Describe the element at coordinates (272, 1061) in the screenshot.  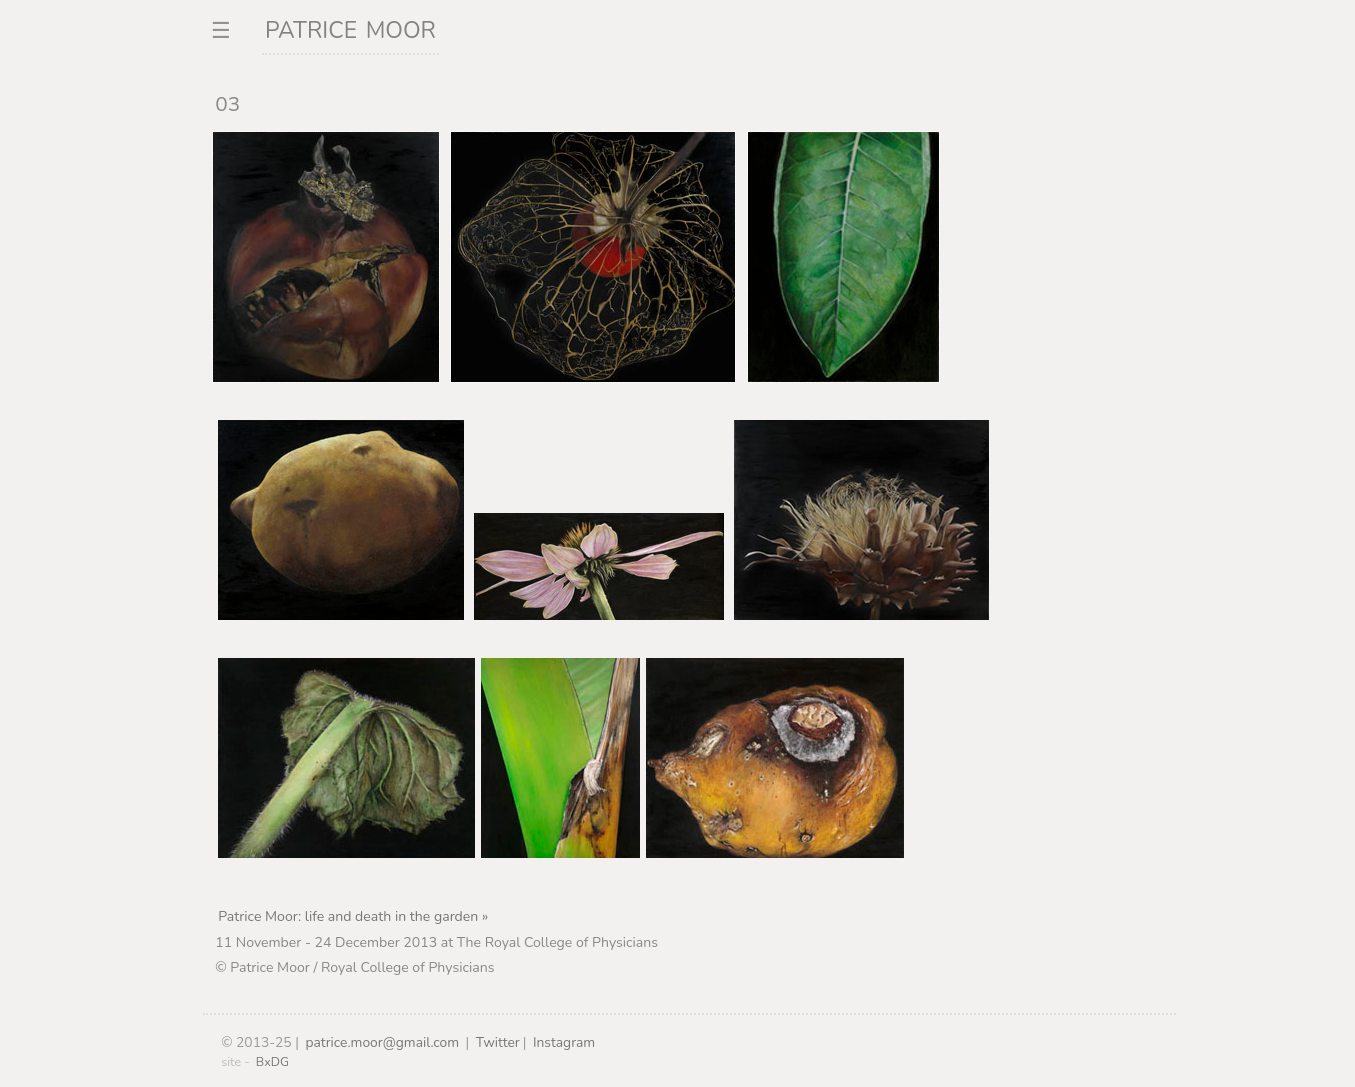
I see `BxDG` at that location.